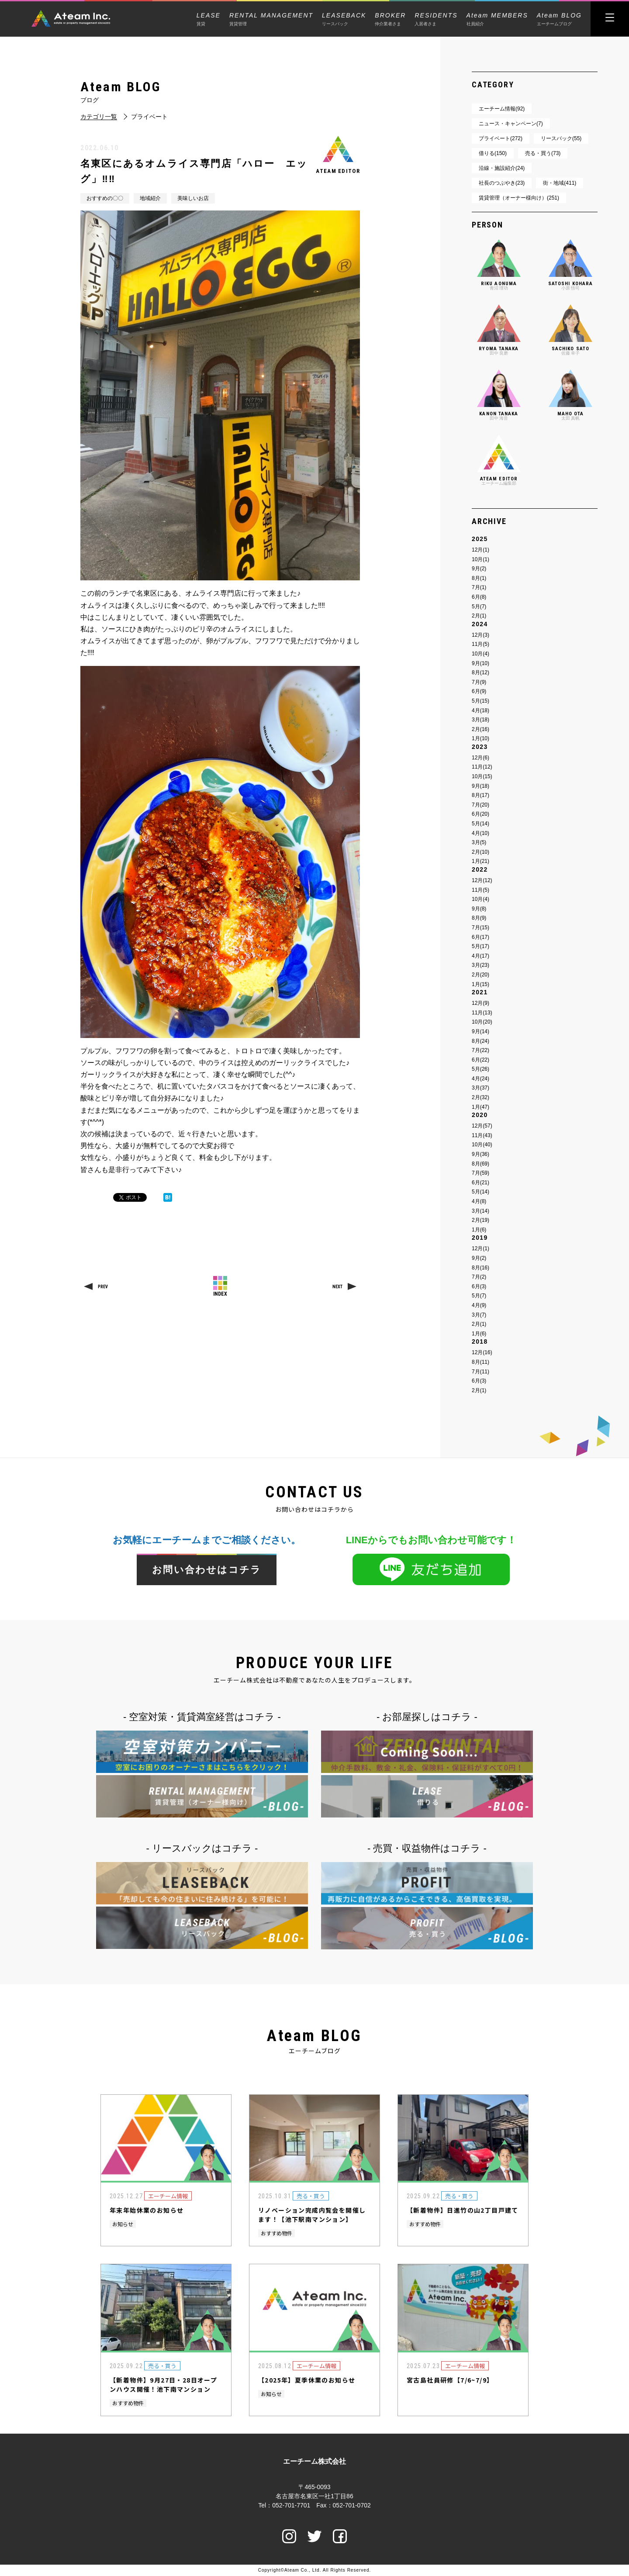  What do you see at coordinates (480, 1060) in the screenshot?
I see `6月(22)` at bounding box center [480, 1060].